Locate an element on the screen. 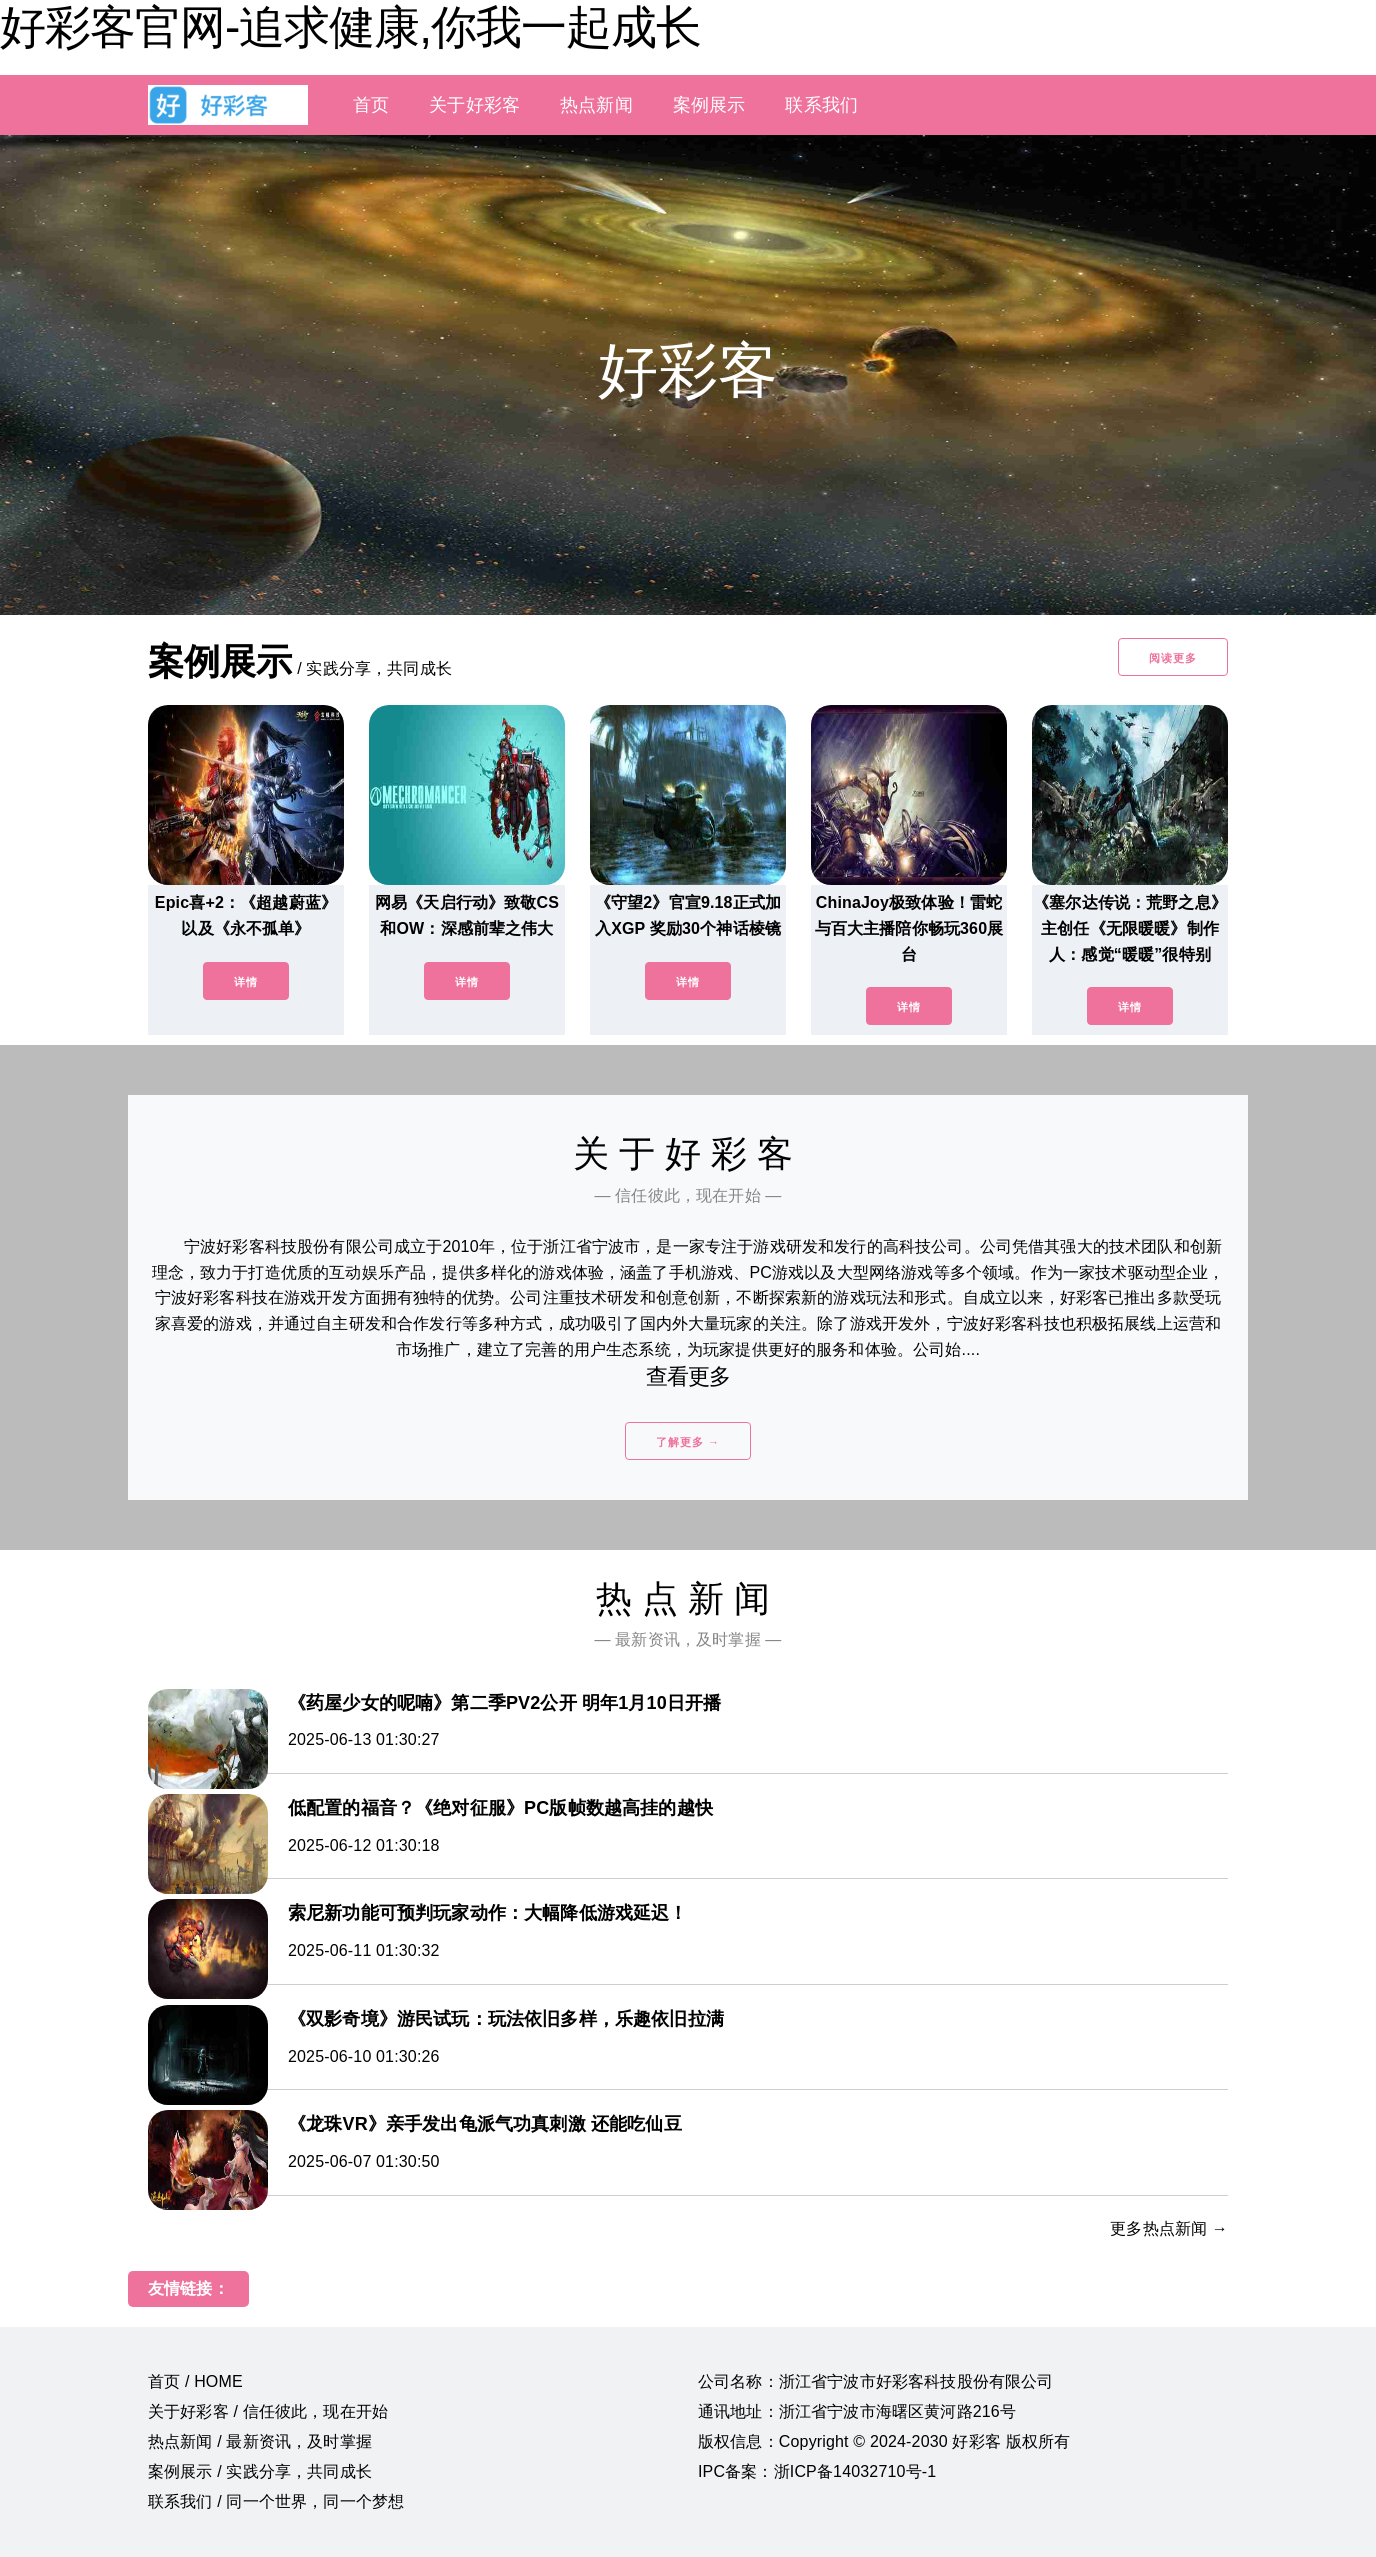 This screenshot has height=2557, width=1376. 好彩客官网-追求健康,你我一起成长 is located at coordinates (350, 27).